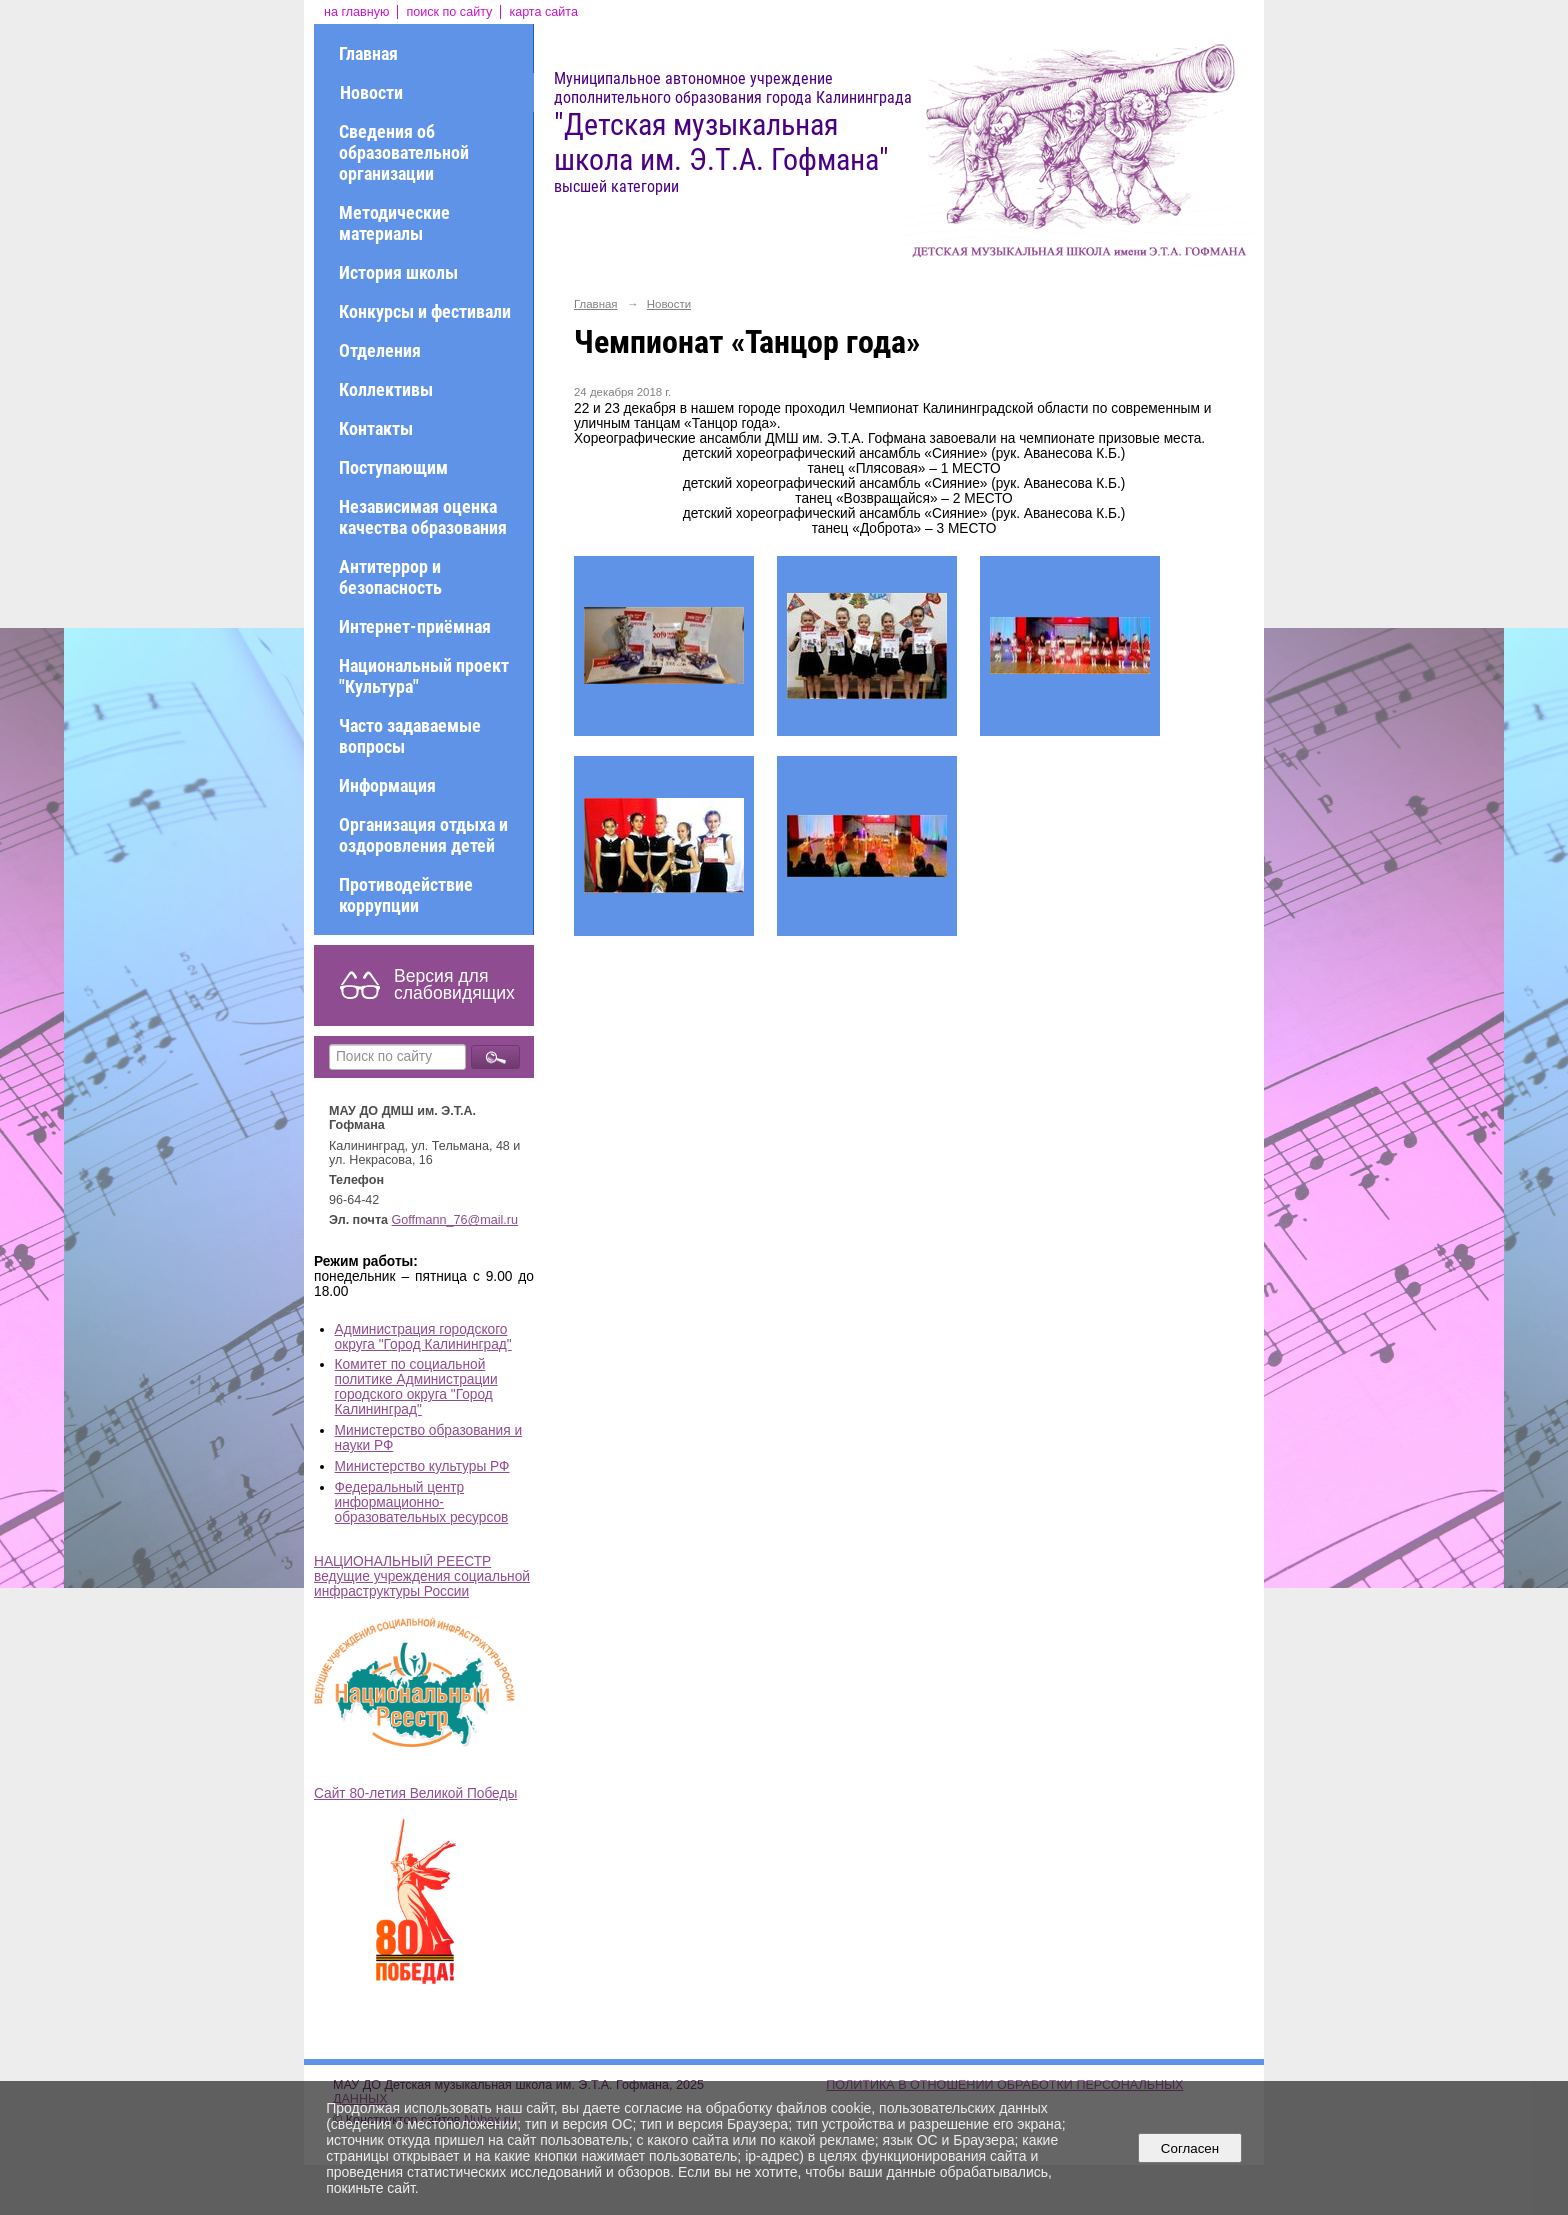  Describe the element at coordinates (422, 1466) in the screenshot. I see `Министерство культуры РФ` at that location.